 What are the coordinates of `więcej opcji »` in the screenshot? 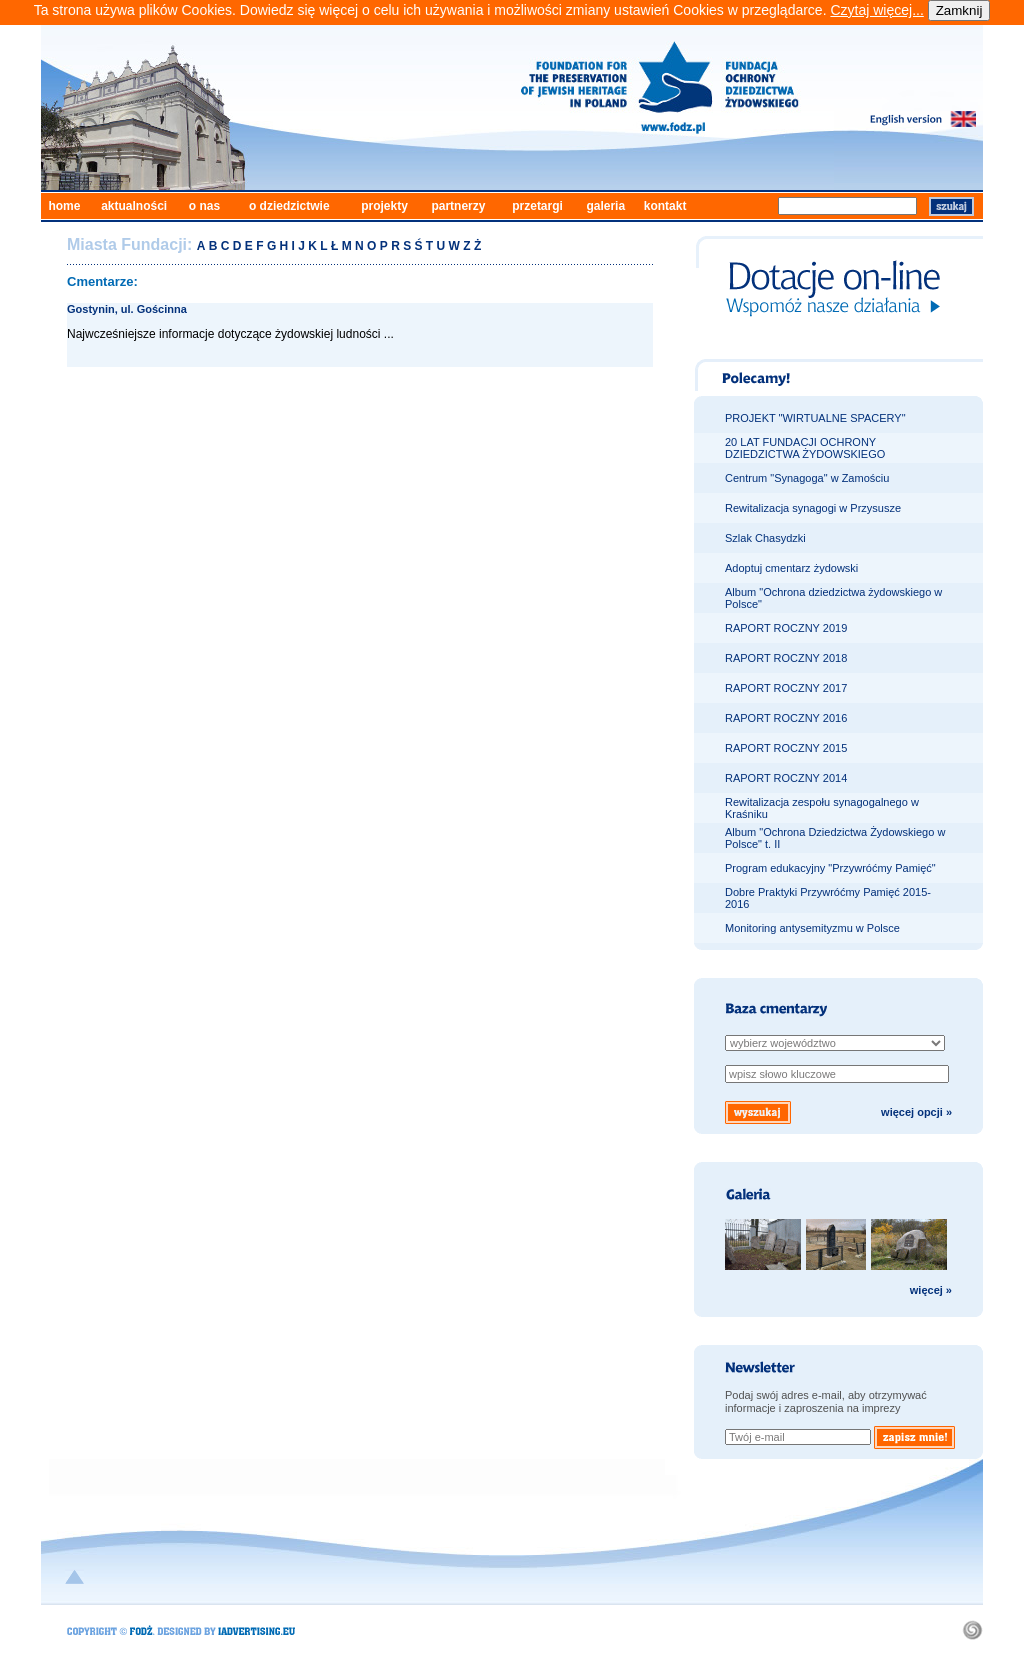 It's located at (916, 1112).